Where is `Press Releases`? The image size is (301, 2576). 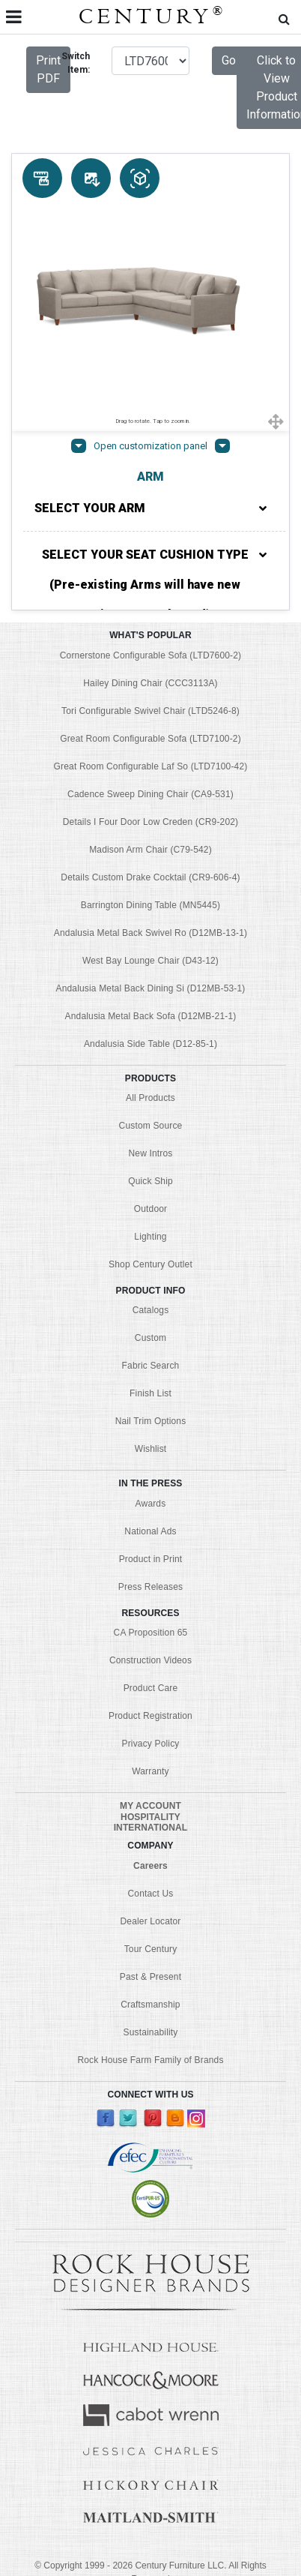
Press Releases is located at coordinates (150, 1587).